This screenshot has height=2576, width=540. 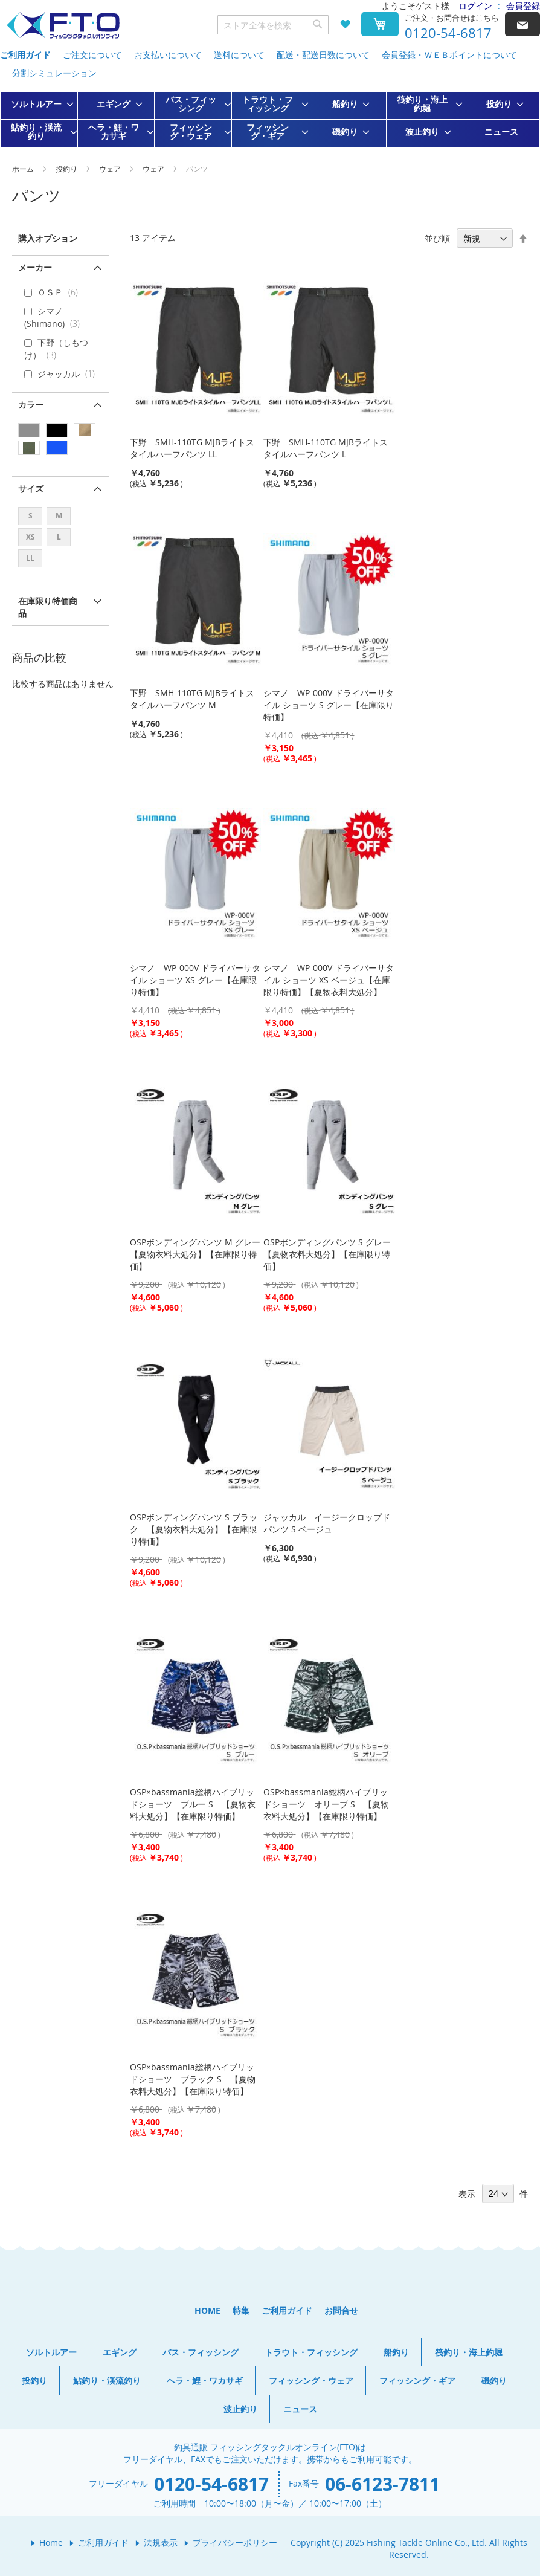 I want to click on シマノ WP-000V ドライバーサタイル ショーツ XS グレー【在庫限り特価】, so click(x=195, y=980).